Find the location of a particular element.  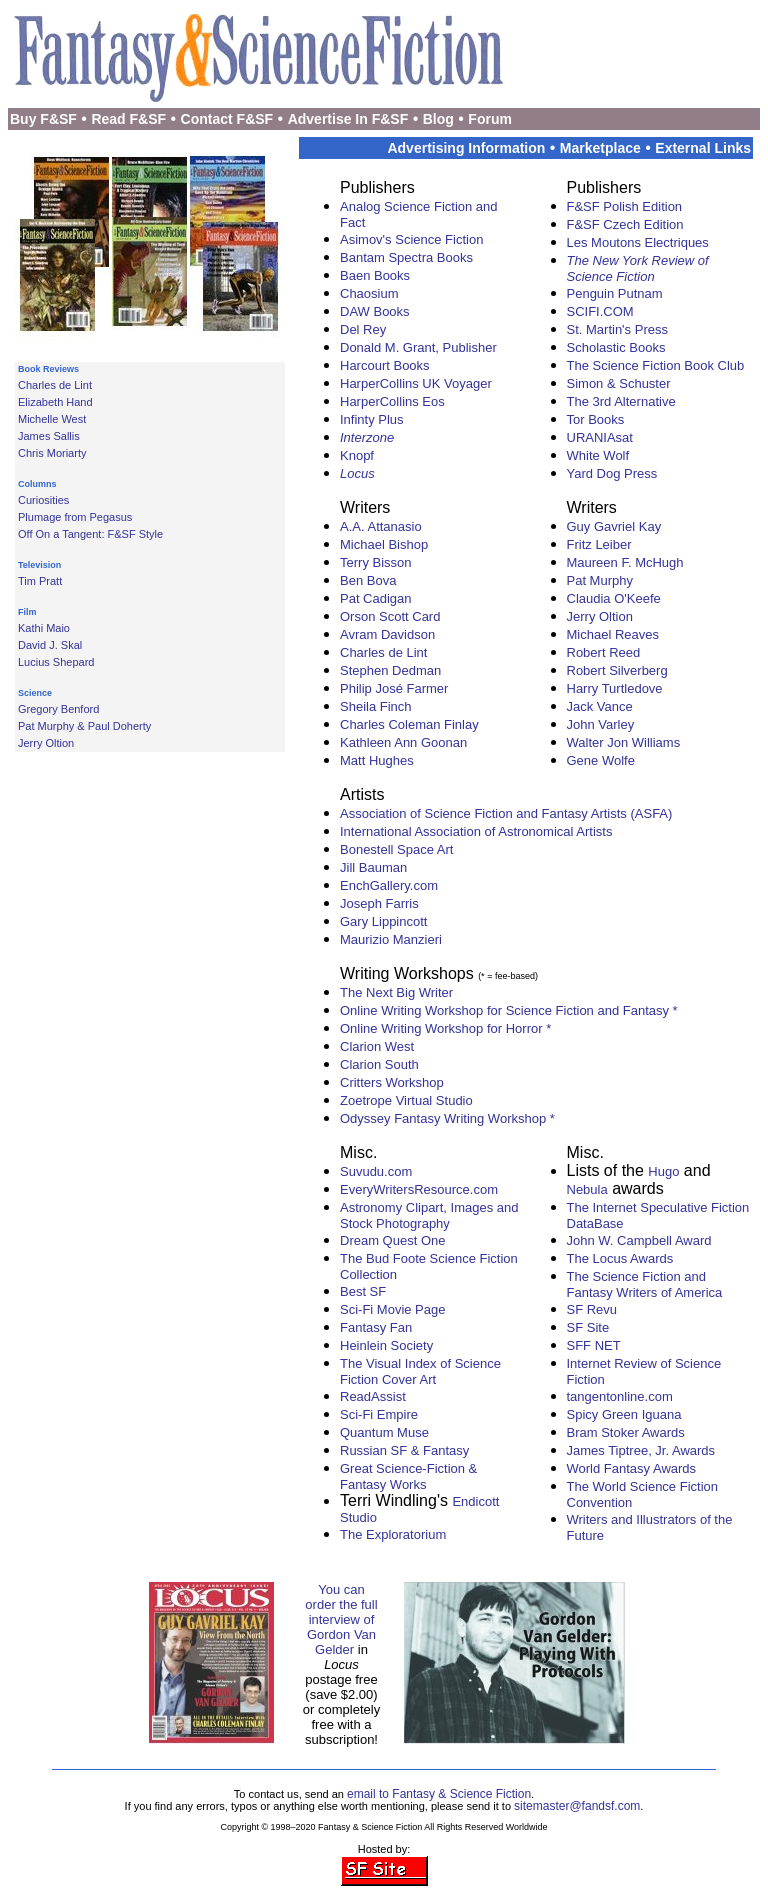

Simon & Schuster is located at coordinates (619, 383).